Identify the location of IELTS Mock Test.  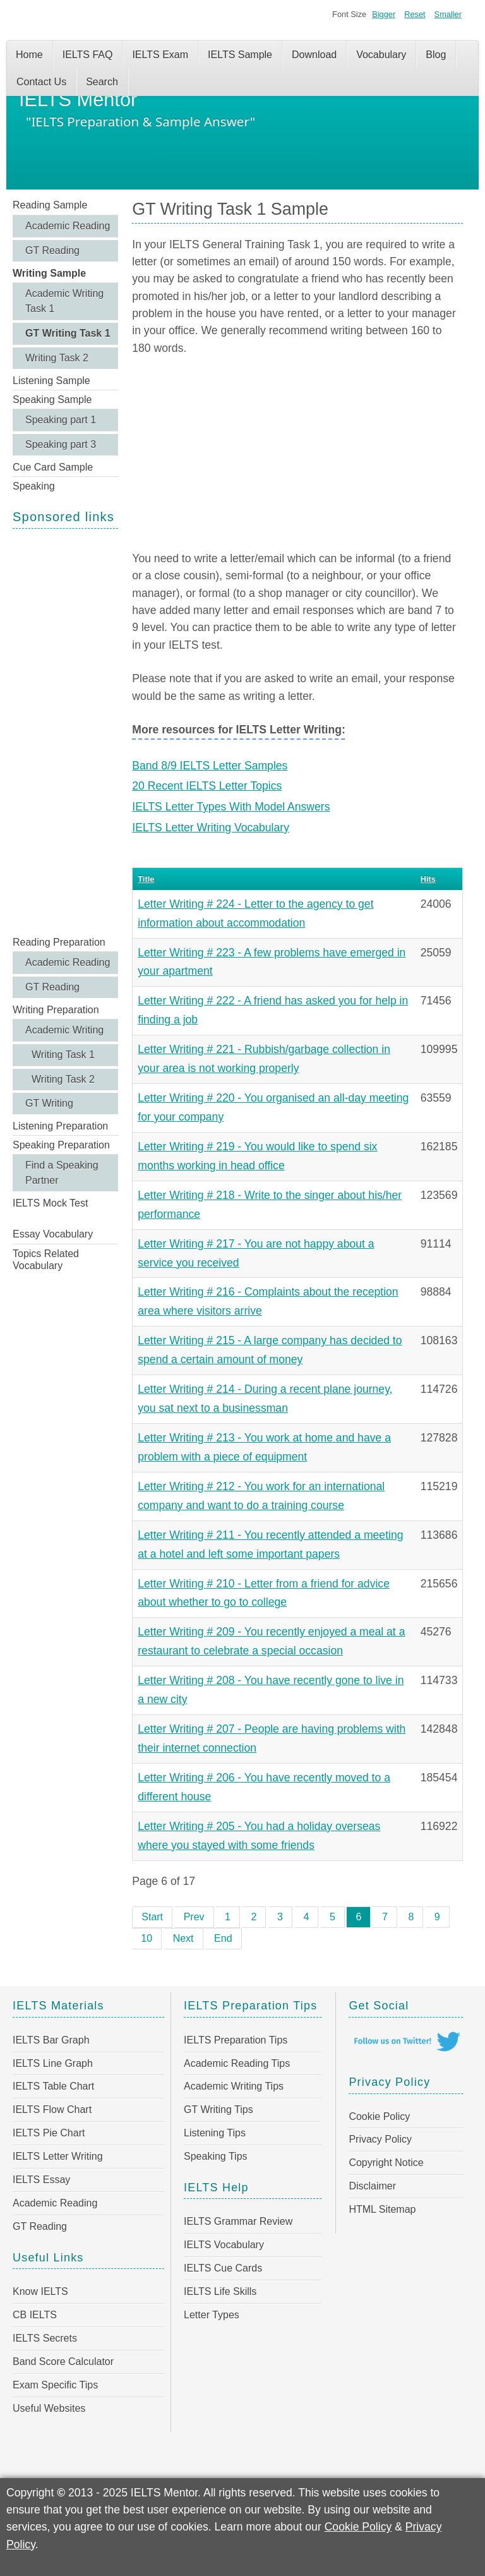
(50, 1203).